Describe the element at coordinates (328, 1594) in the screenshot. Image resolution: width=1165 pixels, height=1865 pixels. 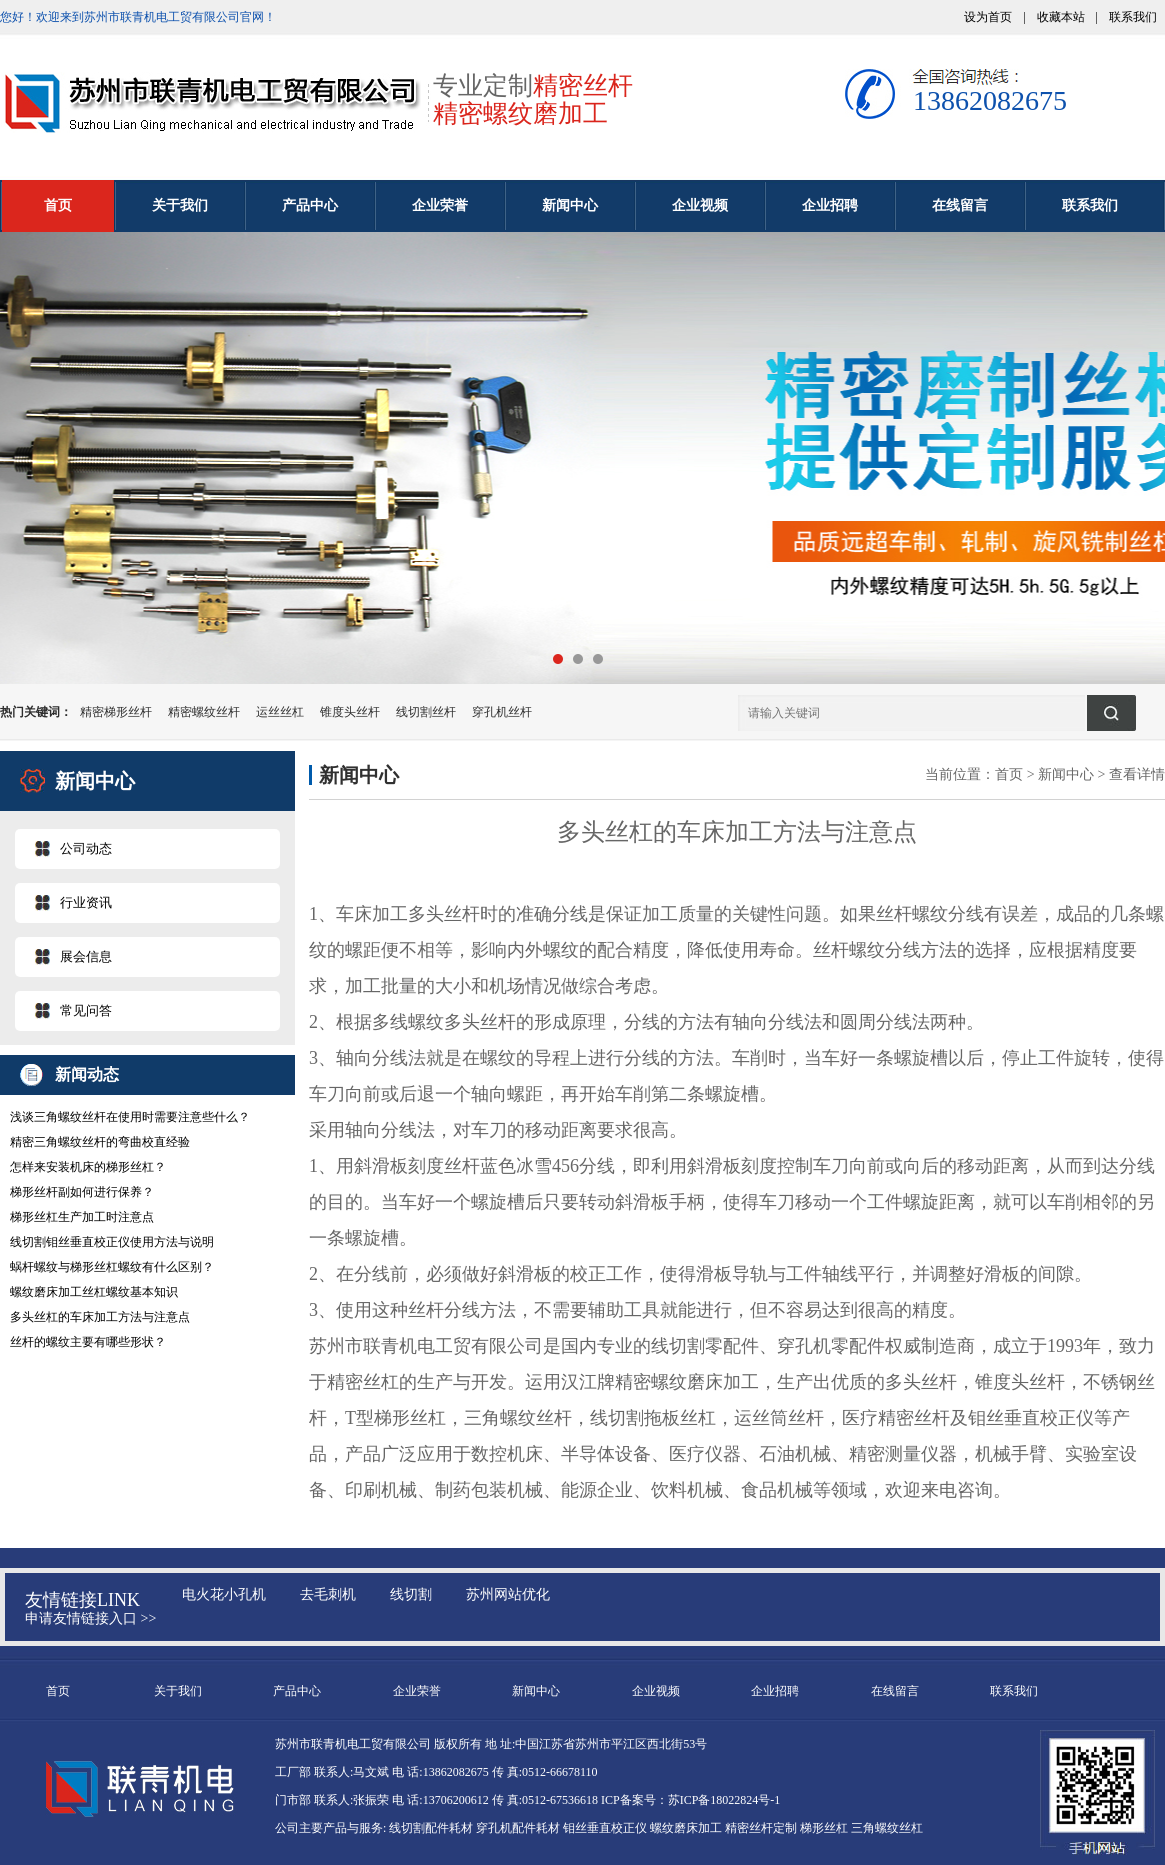
I see `去毛刺机` at that location.